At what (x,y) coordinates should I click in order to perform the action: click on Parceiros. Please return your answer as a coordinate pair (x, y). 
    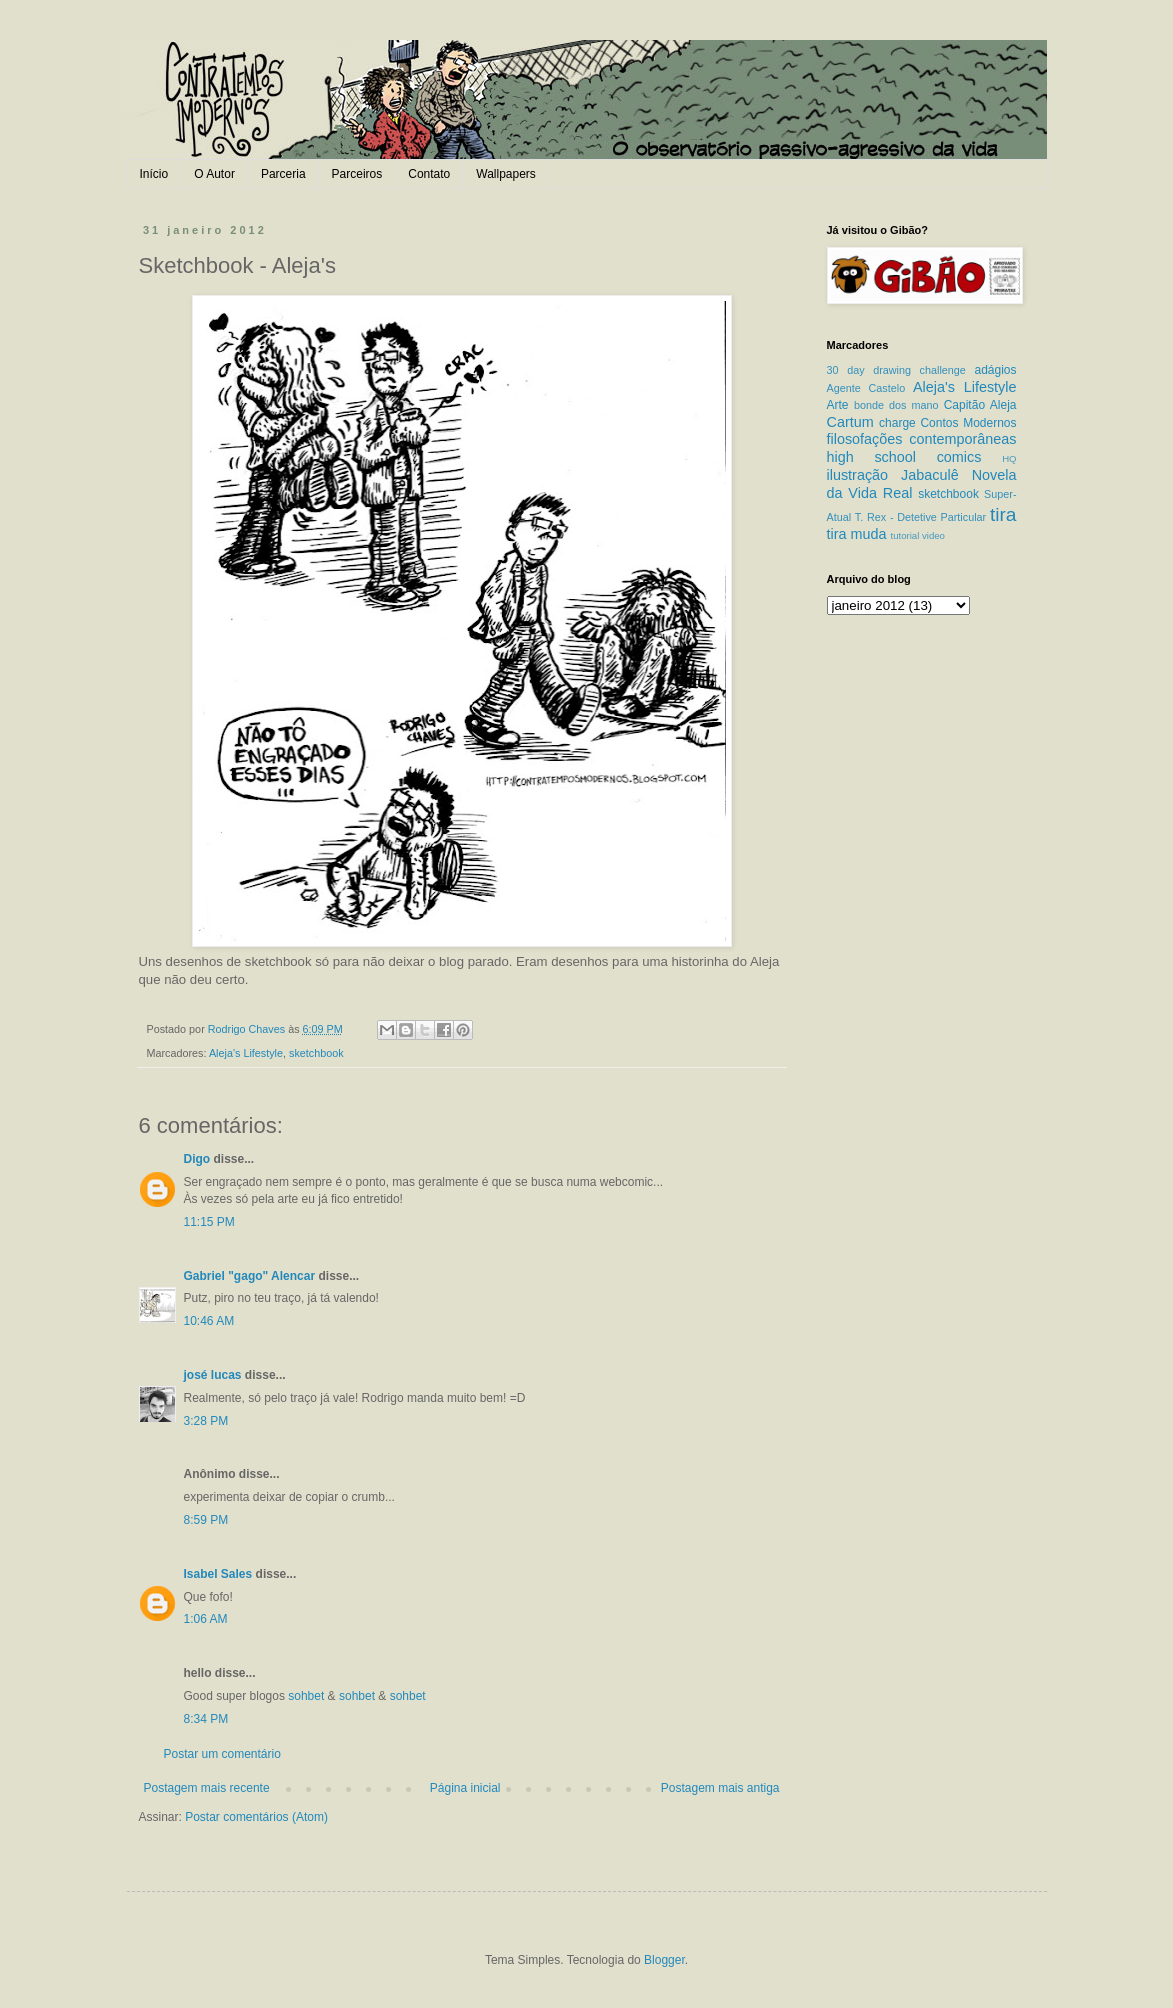
    Looking at the image, I should click on (357, 174).